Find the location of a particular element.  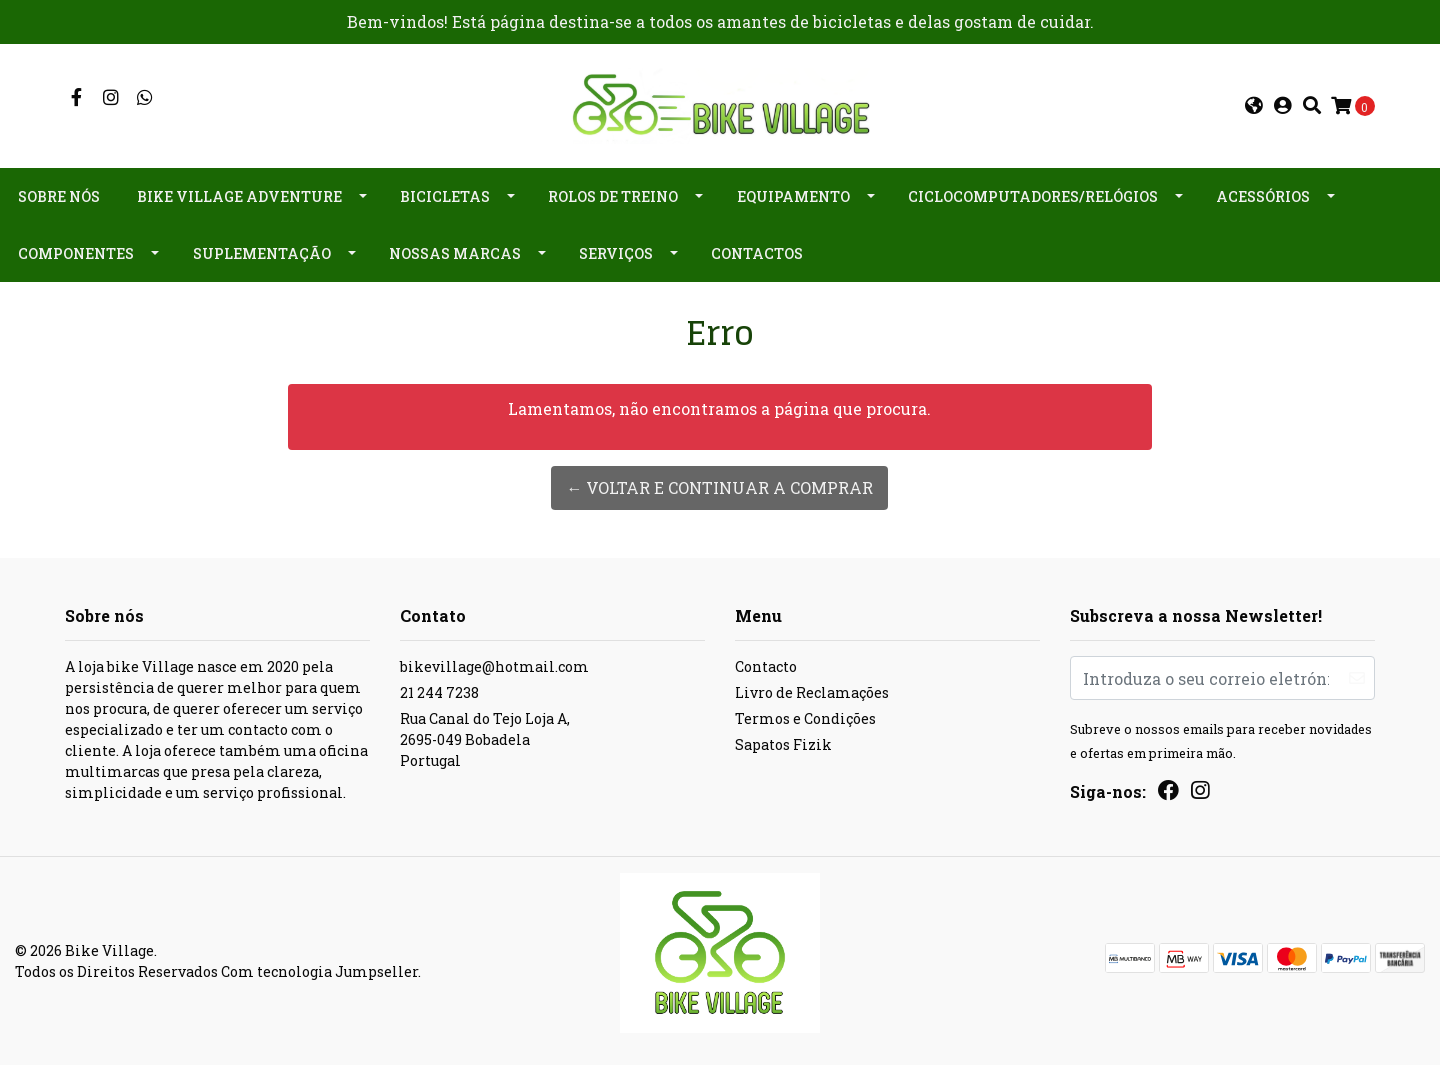

Sapatos Fizik is located at coordinates (783, 744).